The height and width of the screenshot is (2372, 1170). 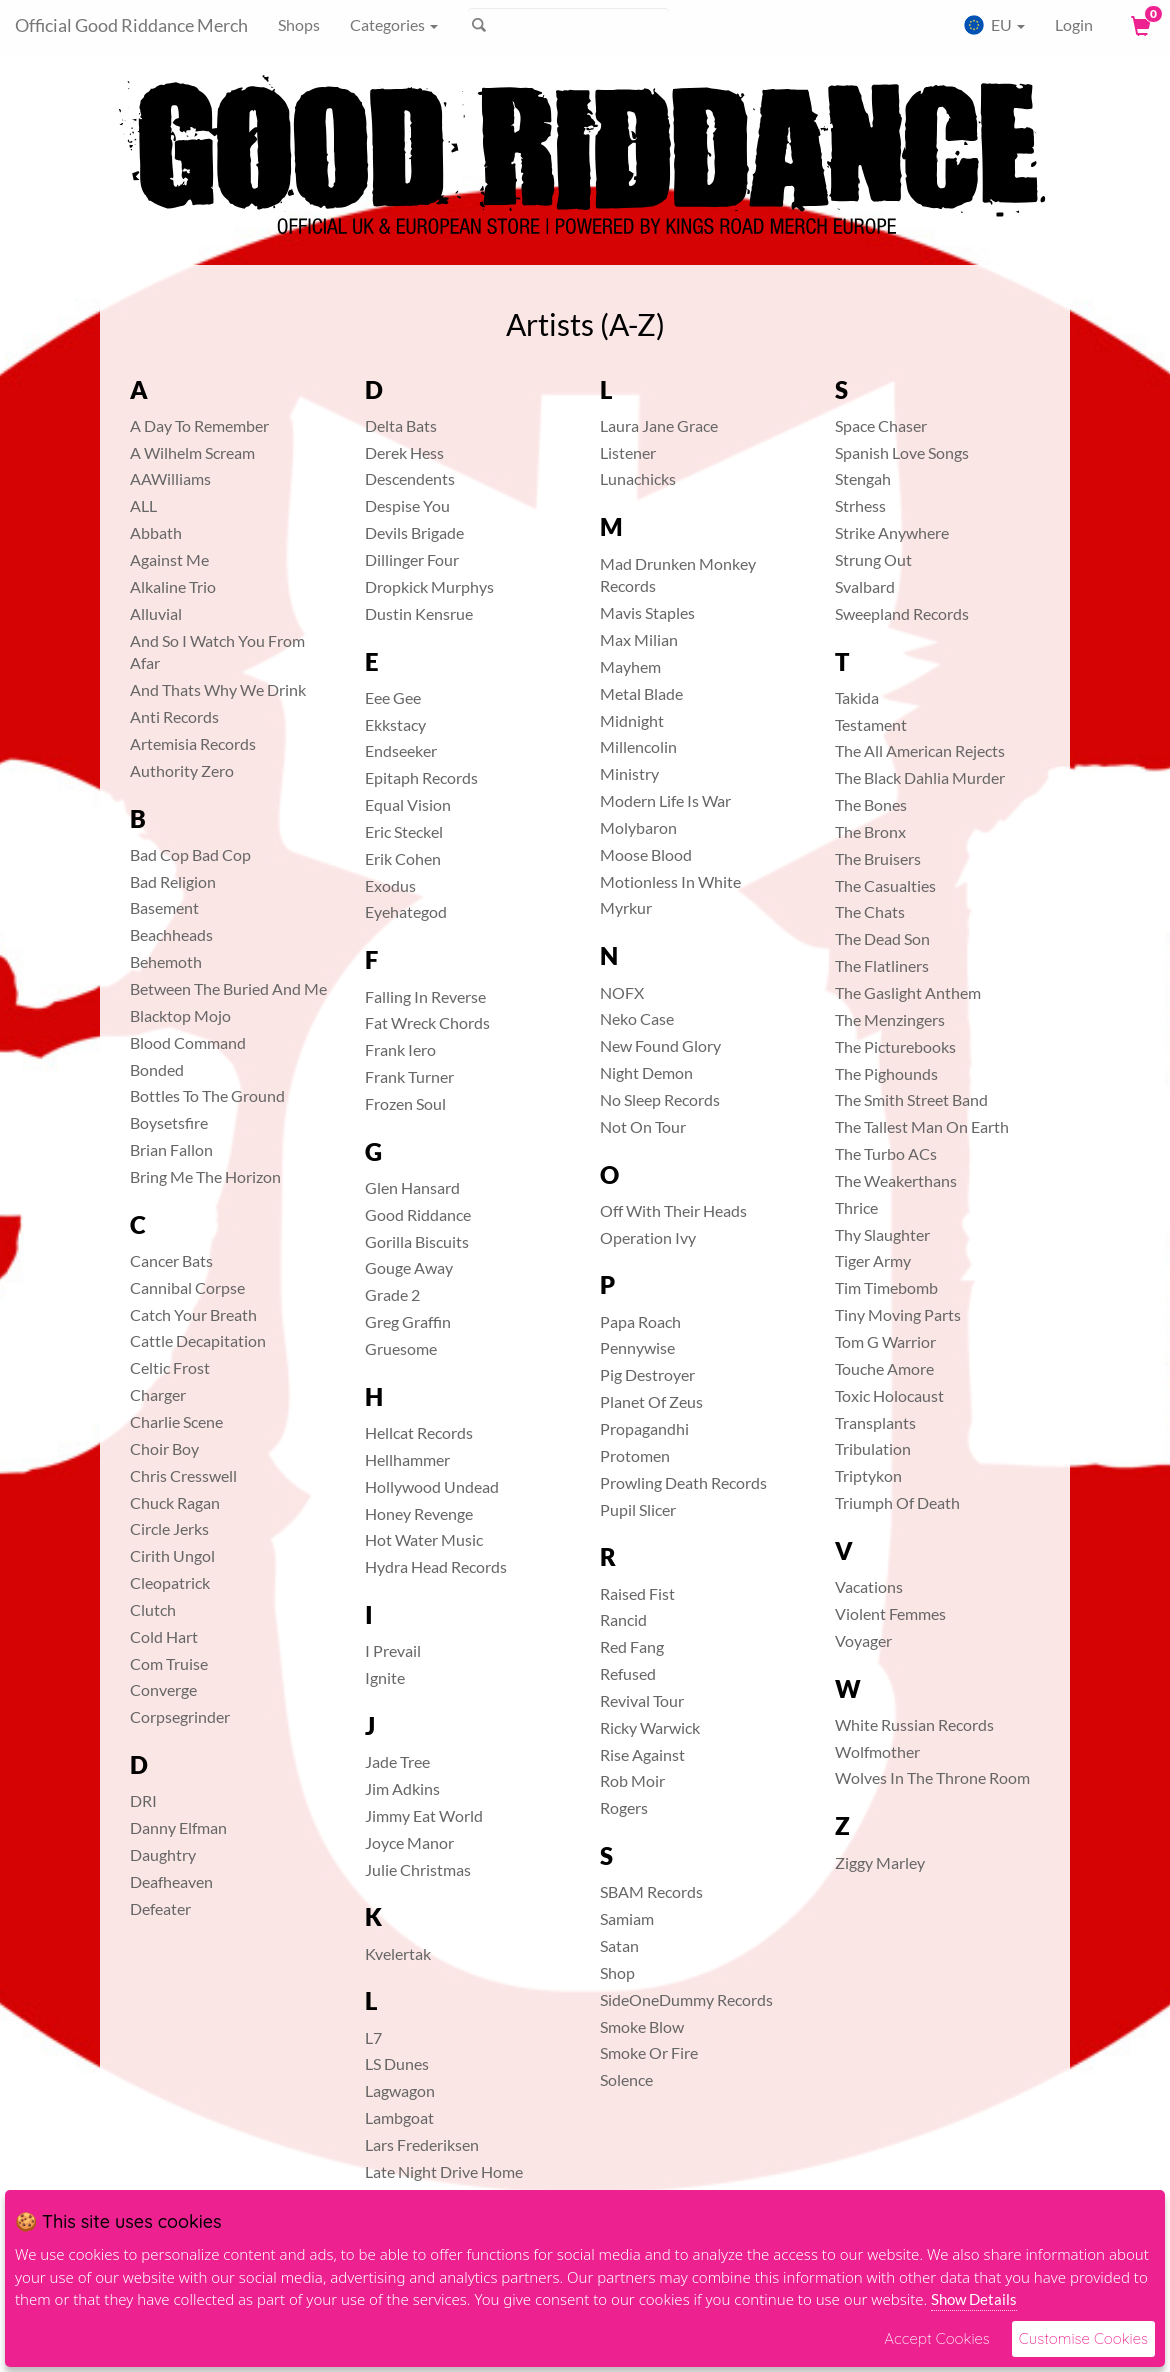 What do you see at coordinates (393, 697) in the screenshot?
I see `Eee Gee` at bounding box center [393, 697].